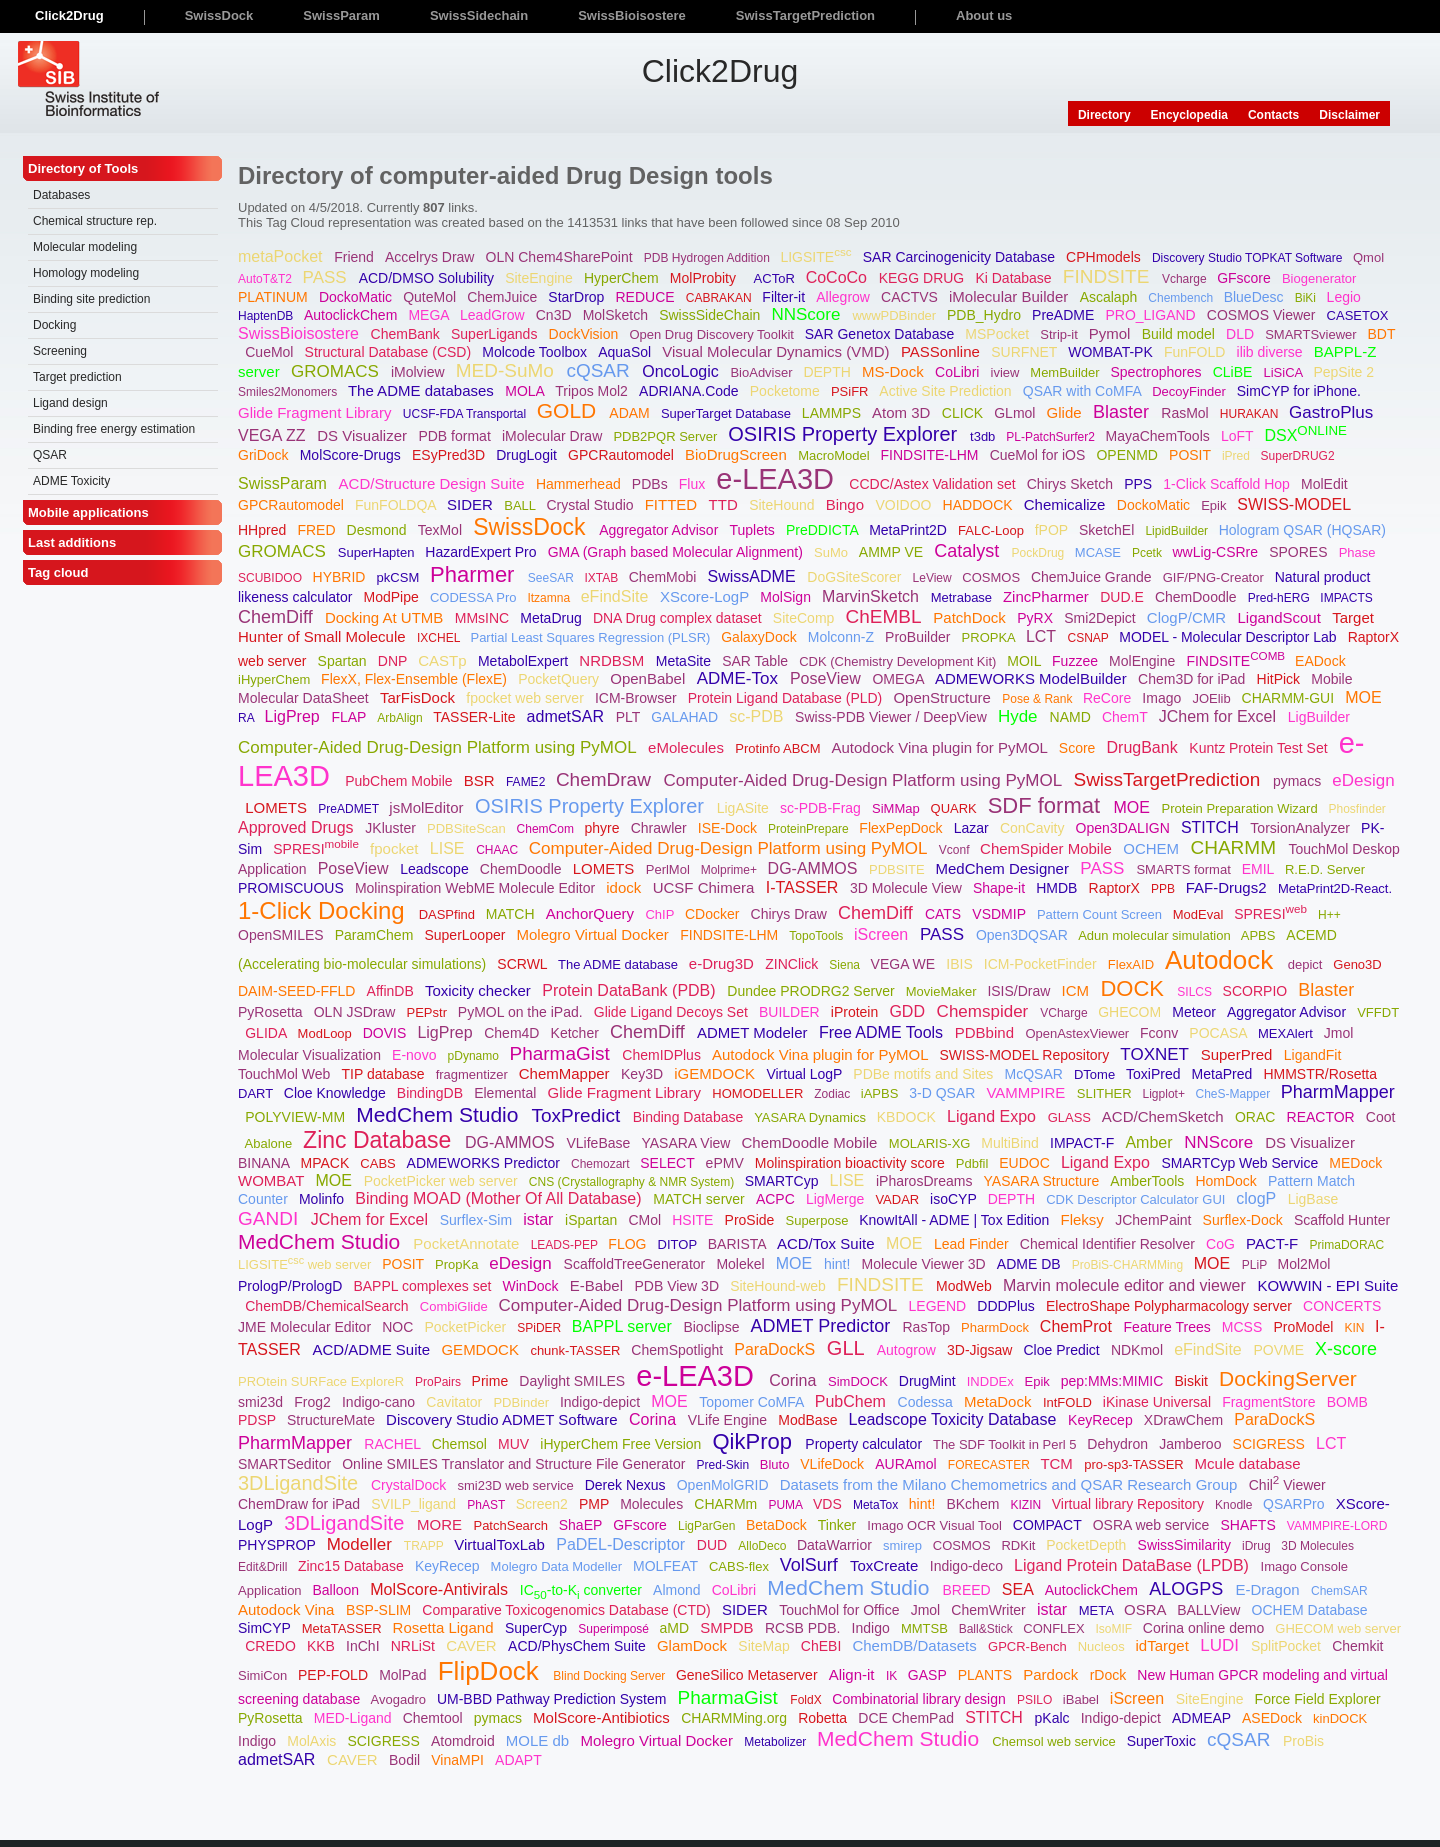 The width and height of the screenshot is (1440, 1847). I want to click on e-LEA3D, so click(779, 479).